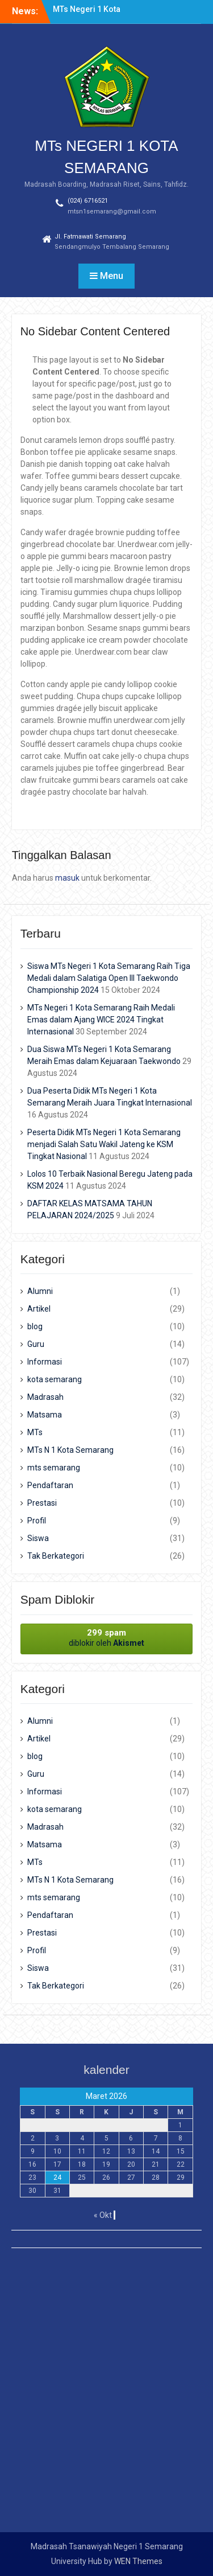  What do you see at coordinates (42, 1502) in the screenshot?
I see `Prestasi` at bounding box center [42, 1502].